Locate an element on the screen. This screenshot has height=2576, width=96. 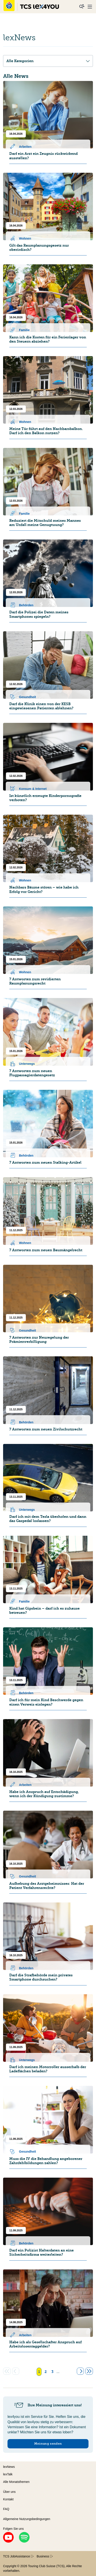
Alle Monatsthemen is located at coordinates (16, 2482).